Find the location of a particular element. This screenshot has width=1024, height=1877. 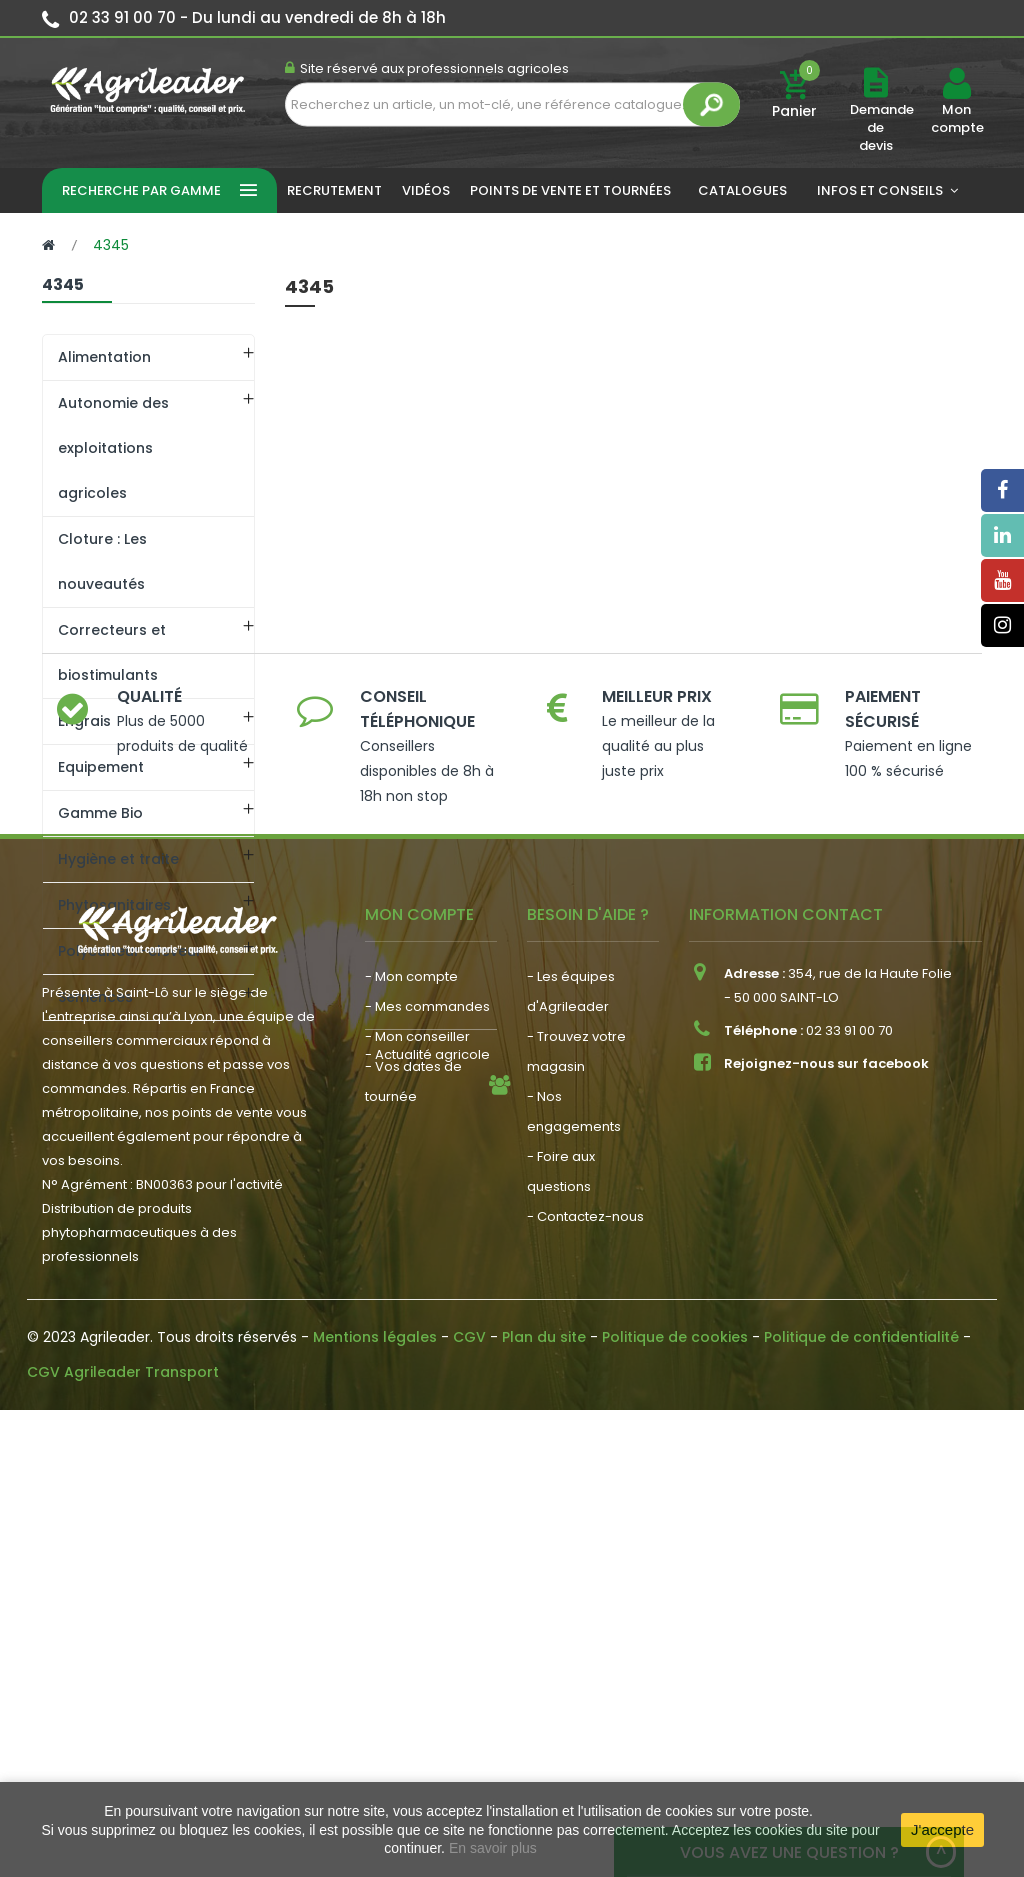

- Mes commandes is located at coordinates (427, 1455).